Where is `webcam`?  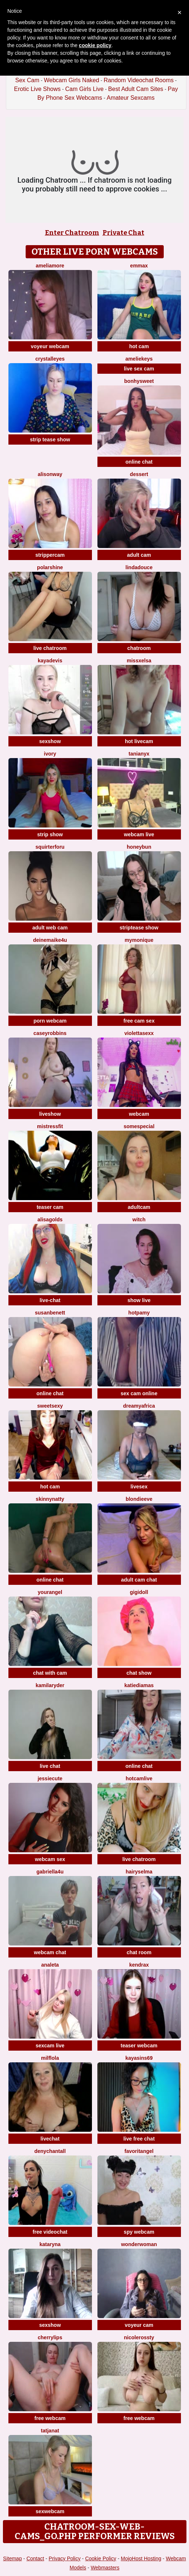
webcam is located at coordinates (139, 1114).